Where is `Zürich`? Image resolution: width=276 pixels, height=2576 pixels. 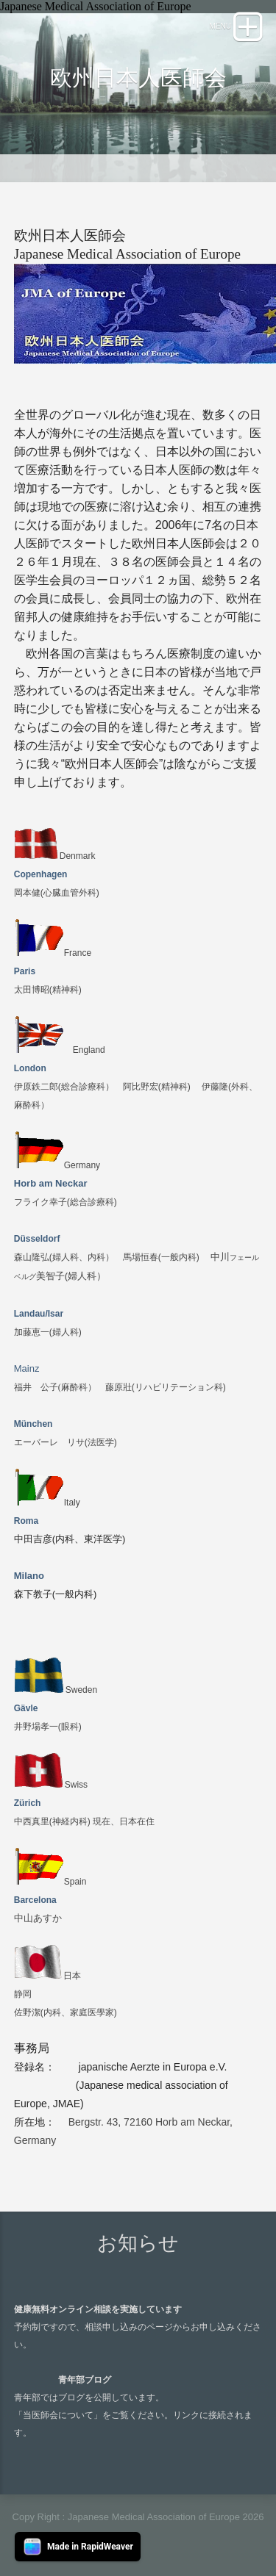 Zürich is located at coordinates (27, 1803).